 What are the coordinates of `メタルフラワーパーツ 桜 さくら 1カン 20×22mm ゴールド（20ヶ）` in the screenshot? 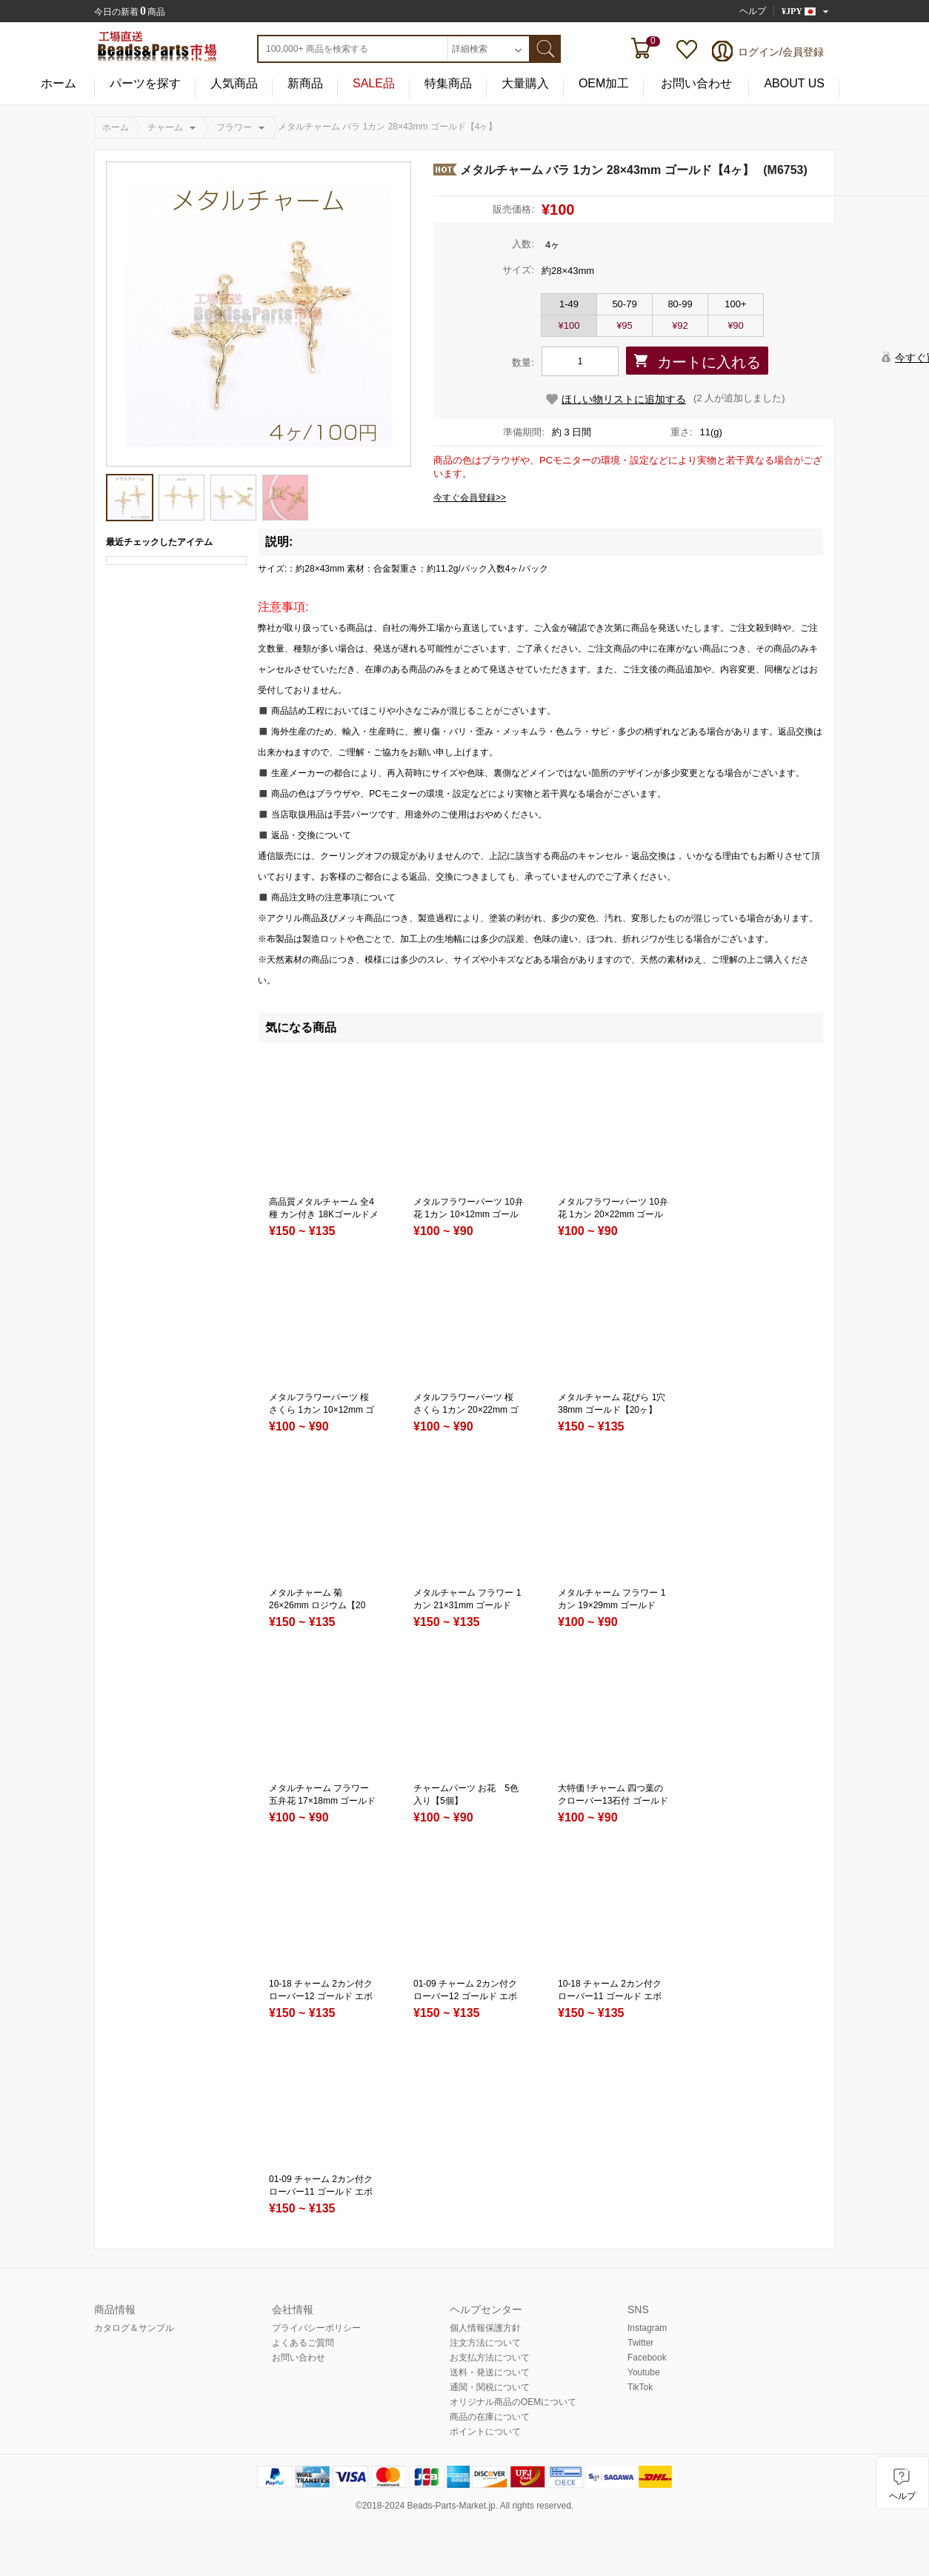 It's located at (466, 1410).